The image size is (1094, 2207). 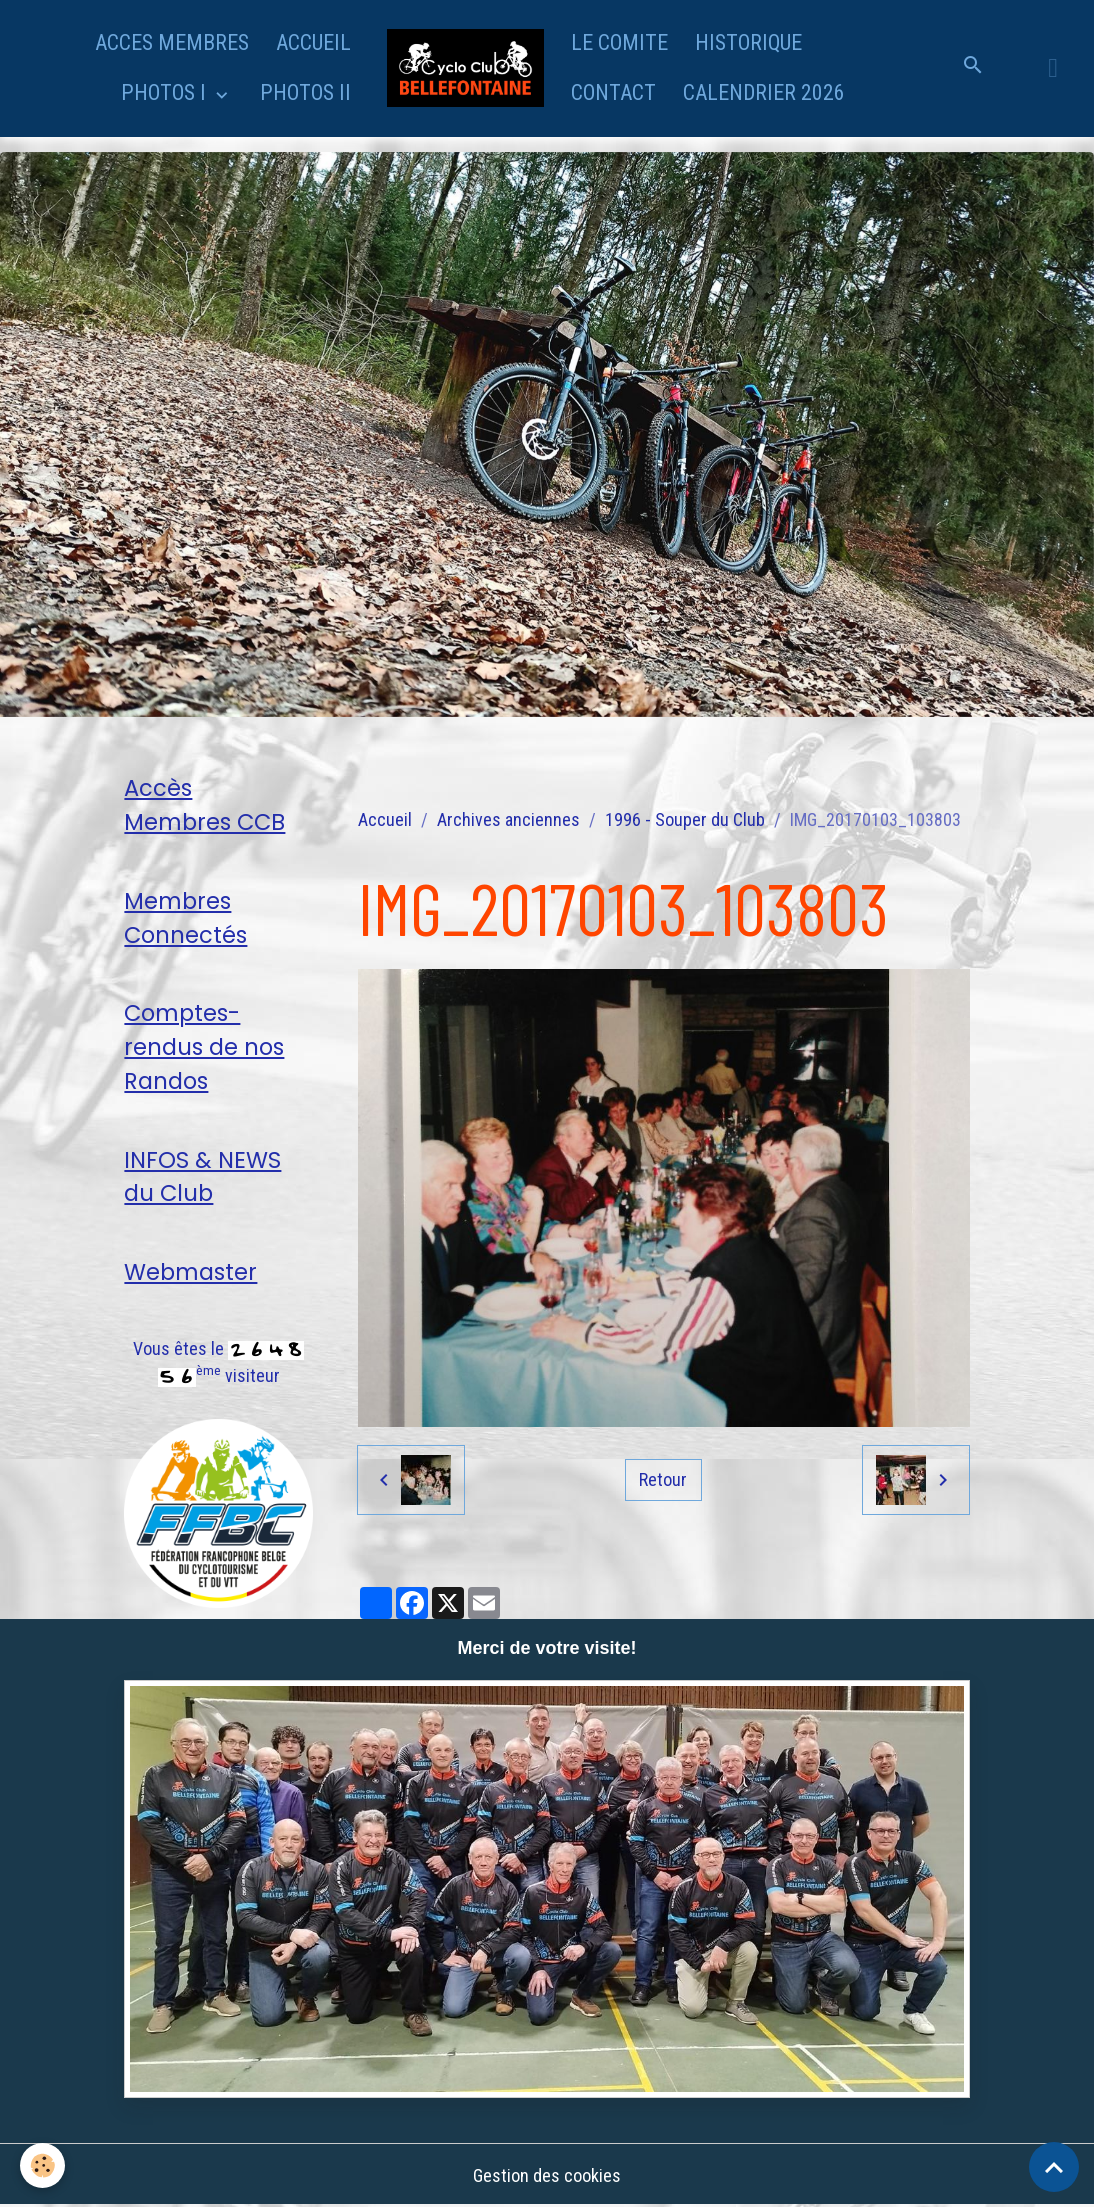 I want to click on Gestion des cookies, so click(x=547, y=2175).